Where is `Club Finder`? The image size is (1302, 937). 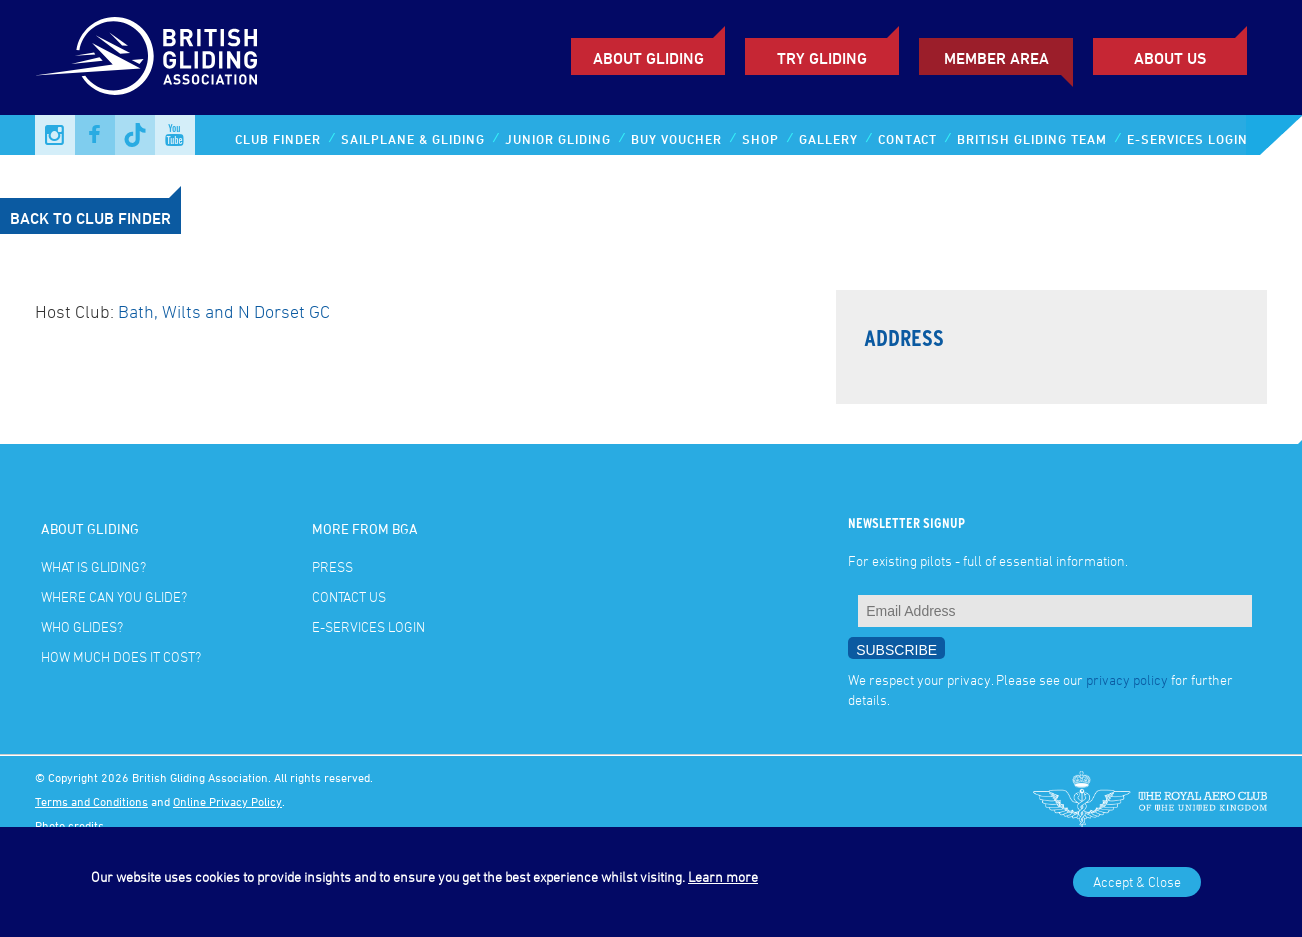 Club Finder is located at coordinates (278, 139).